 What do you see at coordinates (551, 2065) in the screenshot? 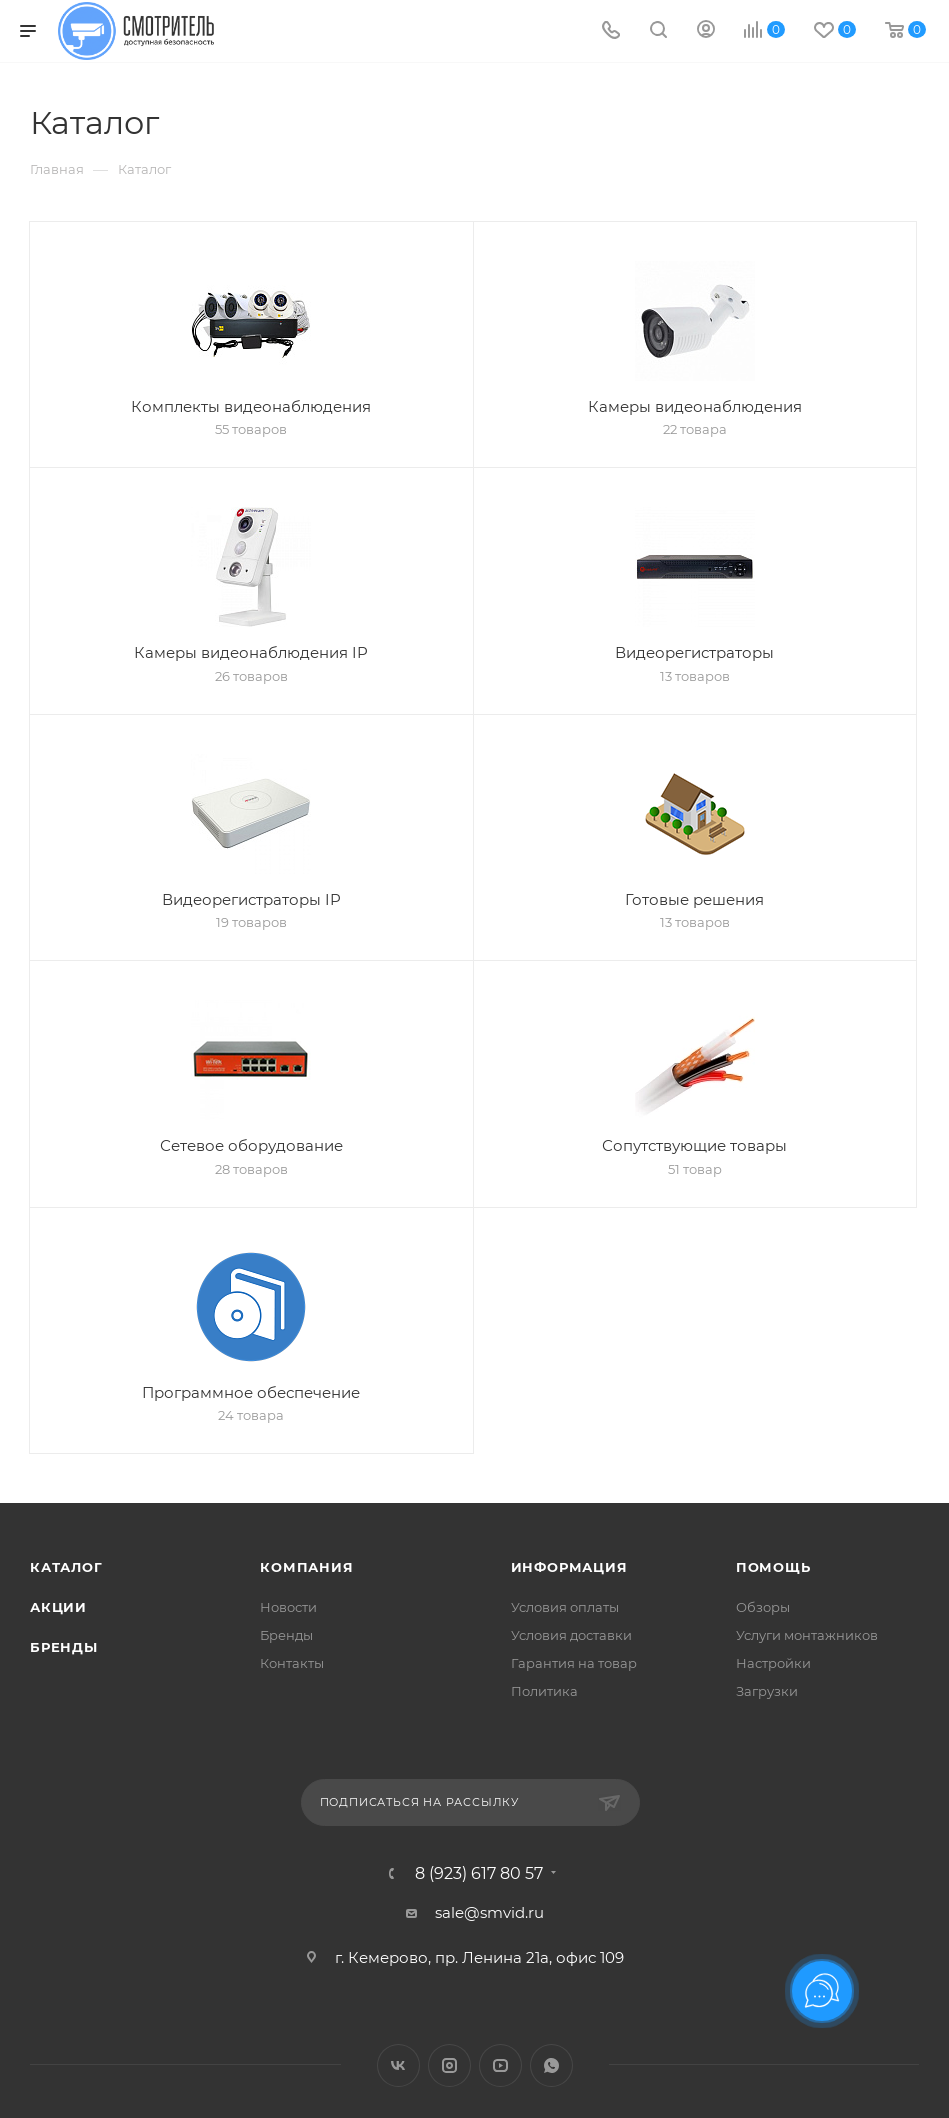
I see `WhatsApp` at bounding box center [551, 2065].